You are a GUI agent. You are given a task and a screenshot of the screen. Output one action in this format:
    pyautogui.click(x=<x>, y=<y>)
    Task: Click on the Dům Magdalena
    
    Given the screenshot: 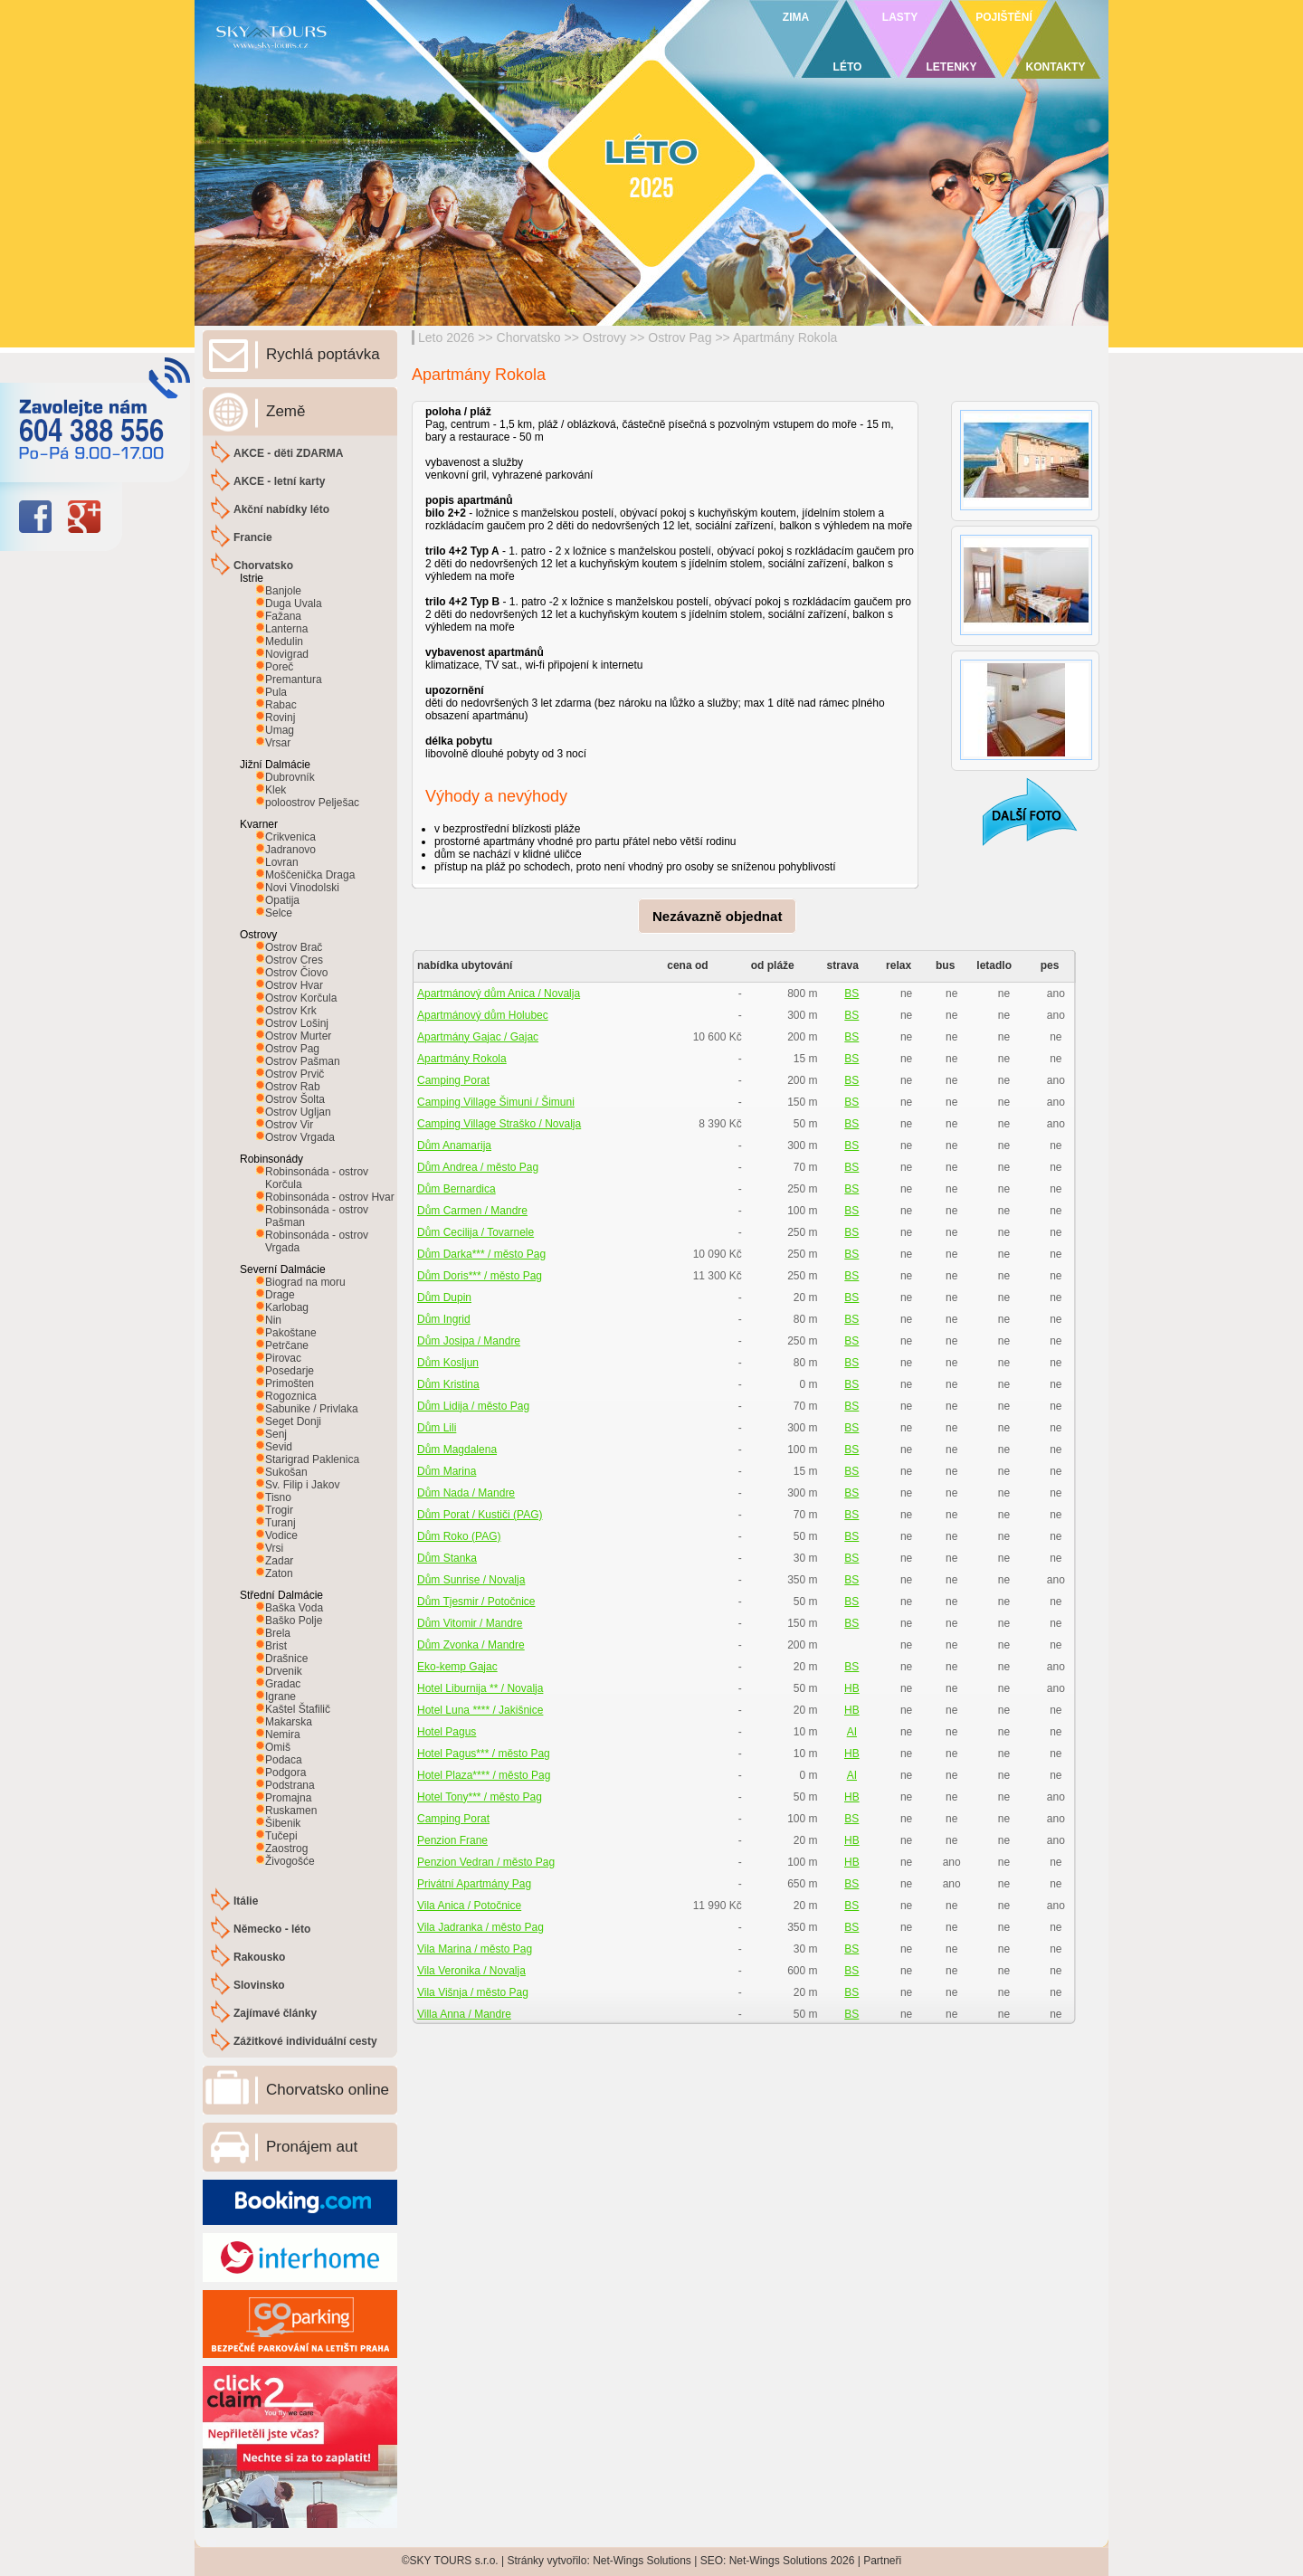 What is the action you would take?
    pyautogui.click(x=457, y=1449)
    